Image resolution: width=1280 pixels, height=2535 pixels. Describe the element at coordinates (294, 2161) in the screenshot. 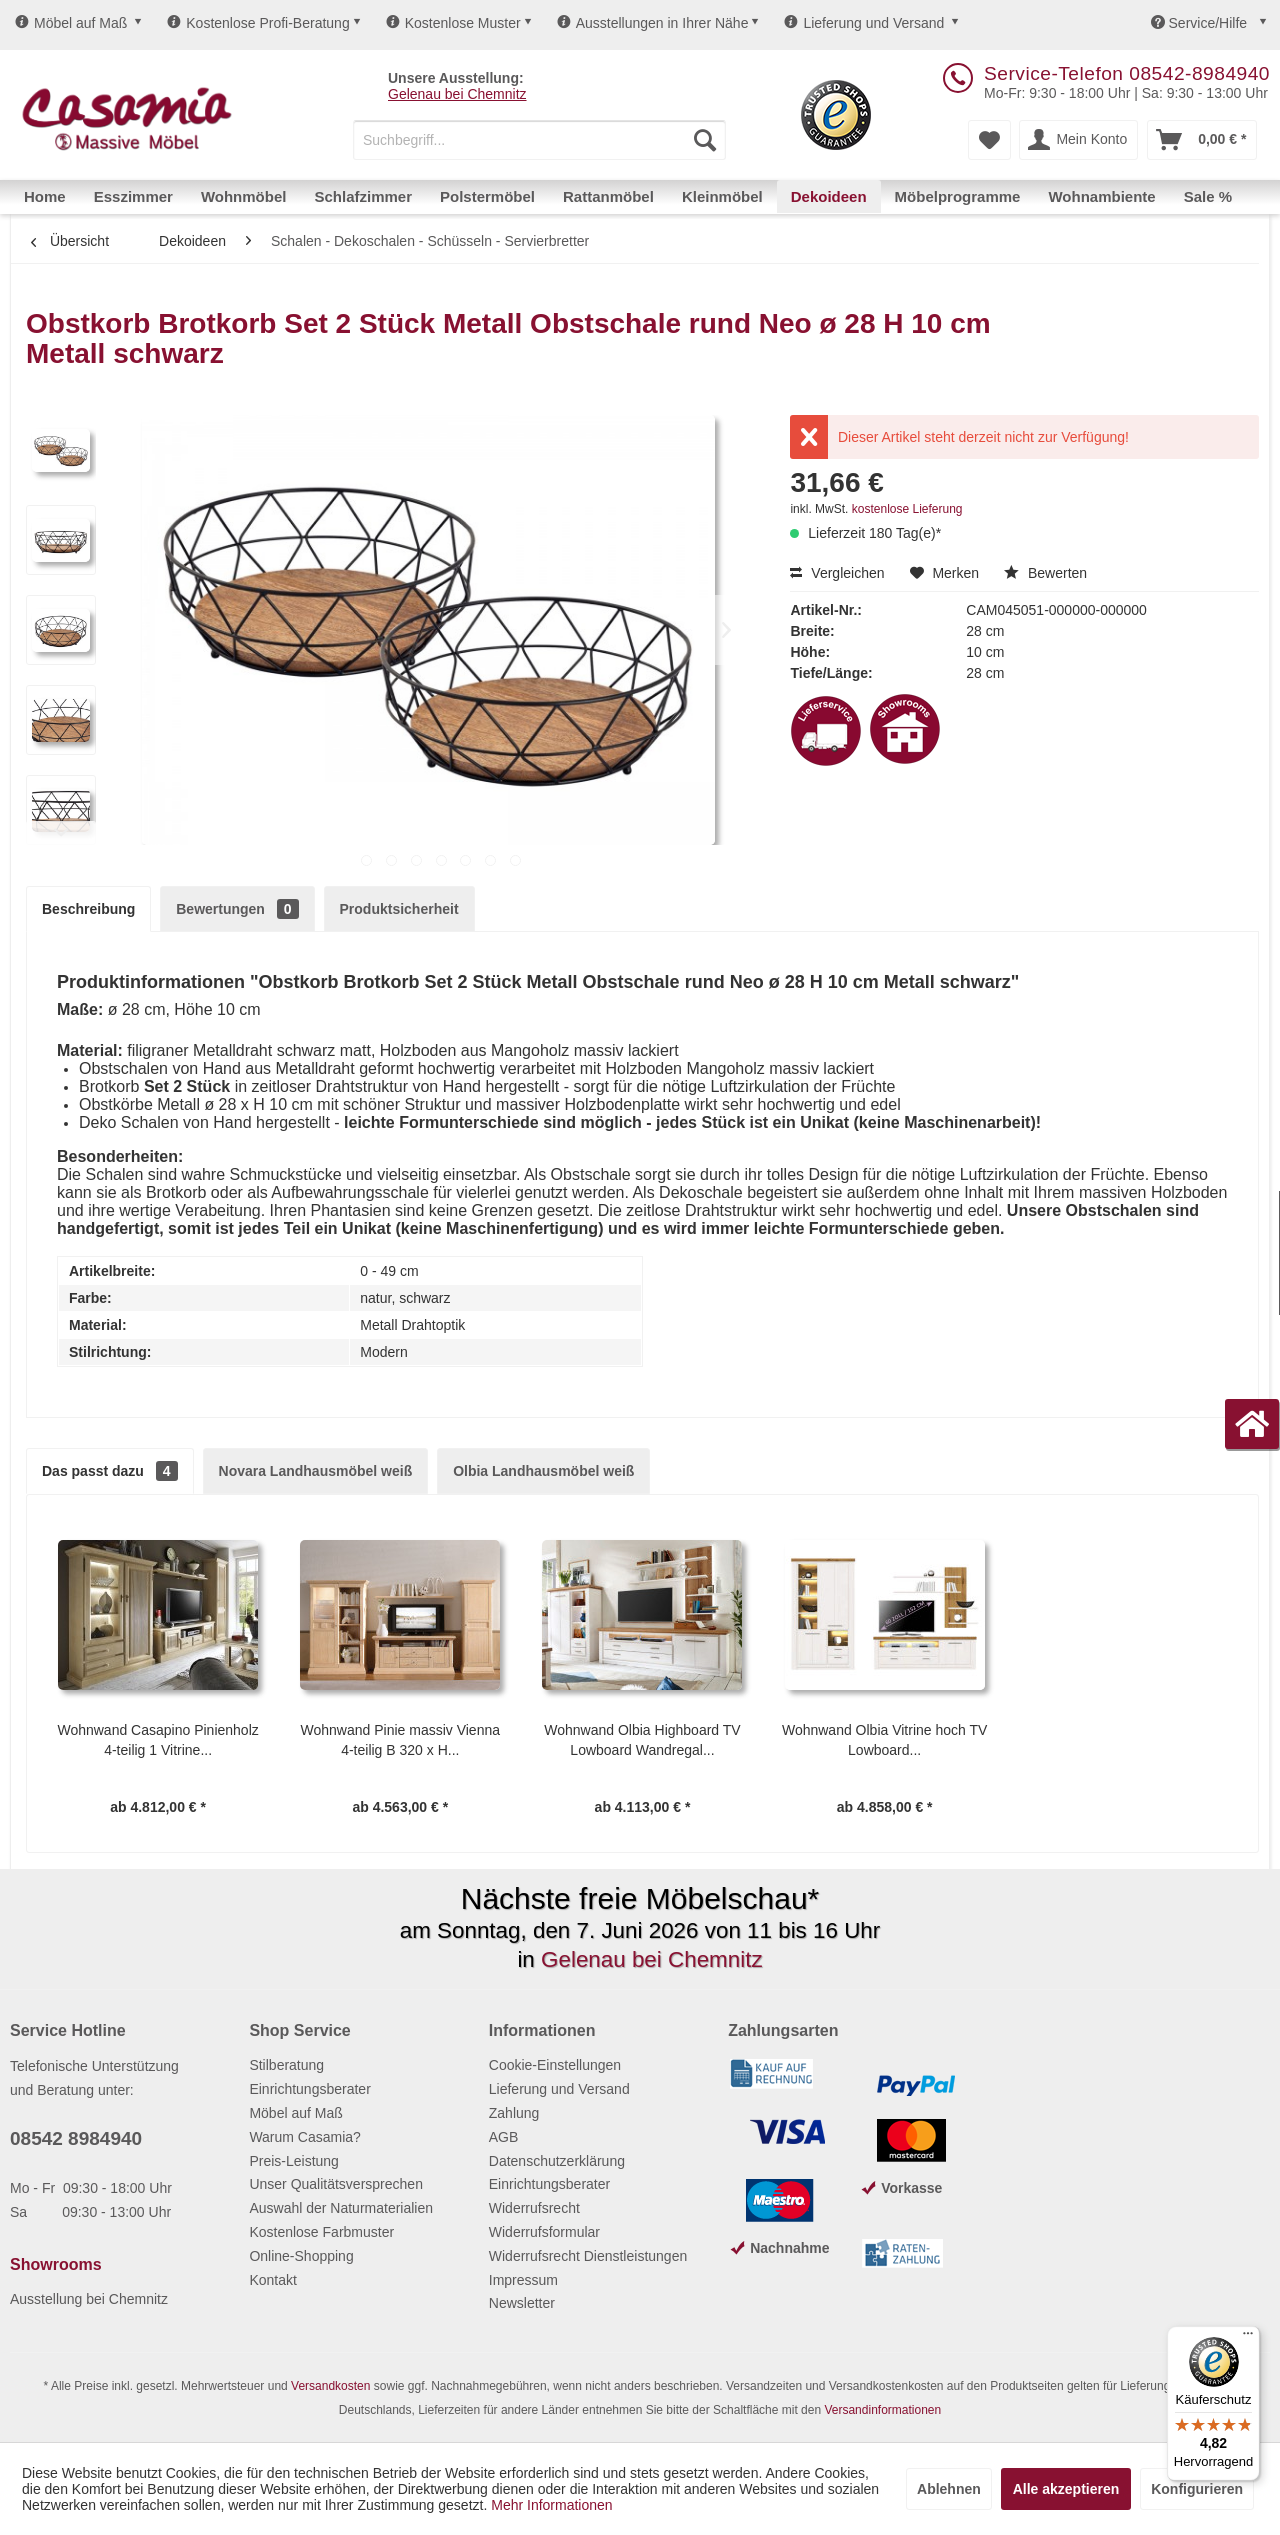

I see `Preis-Leistung` at that location.